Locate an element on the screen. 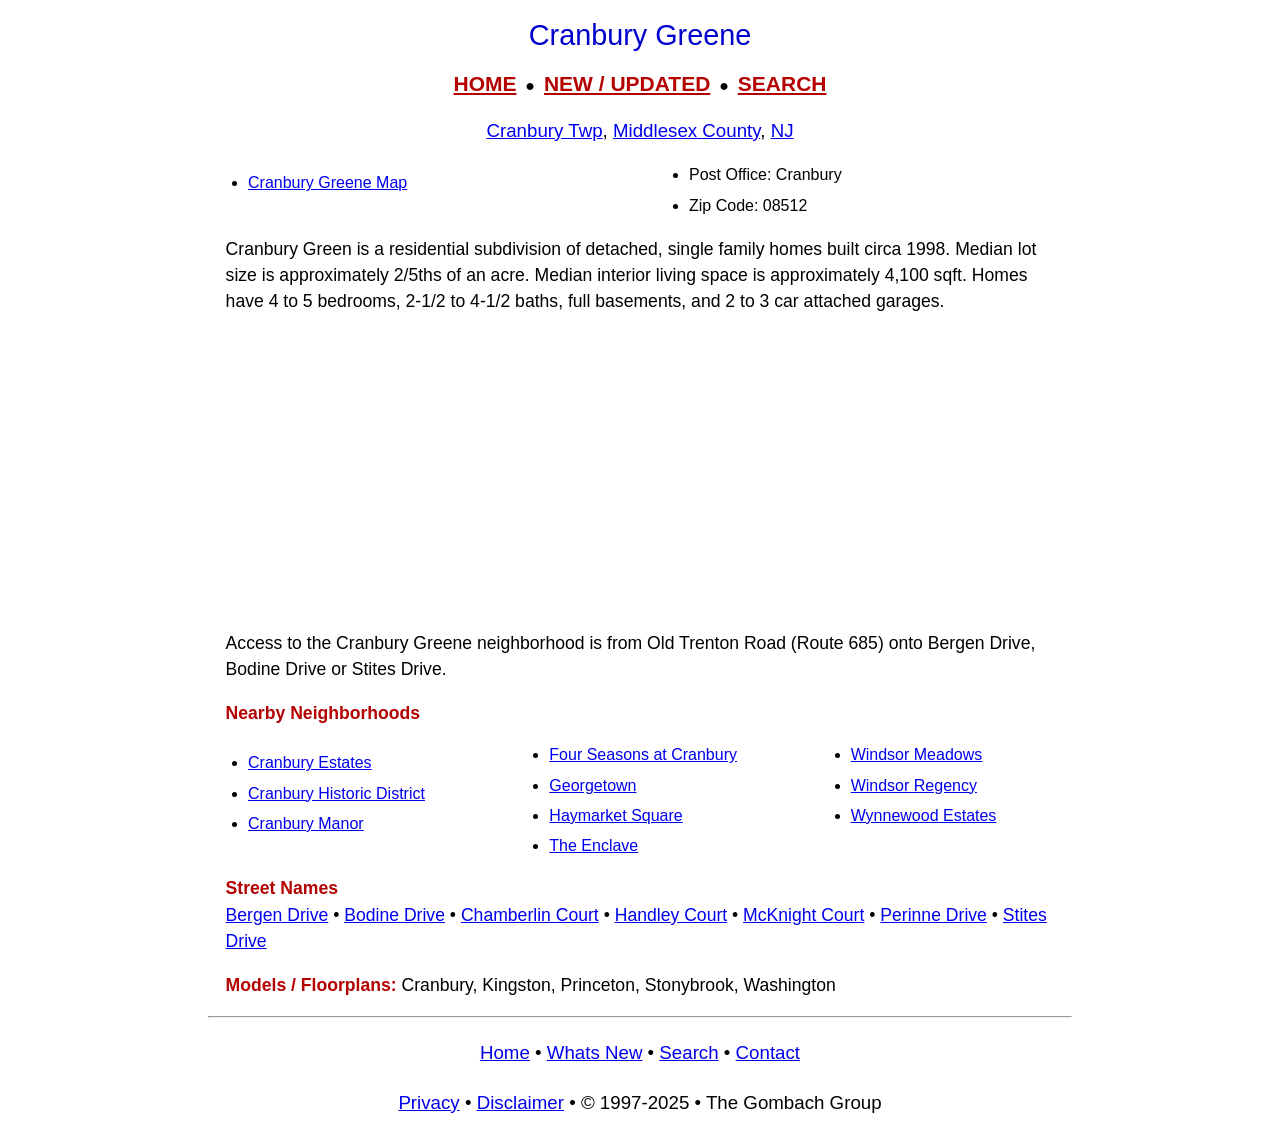 Image resolution: width=1280 pixels, height=1136 pixels. Windsor Meadows is located at coordinates (917, 754).